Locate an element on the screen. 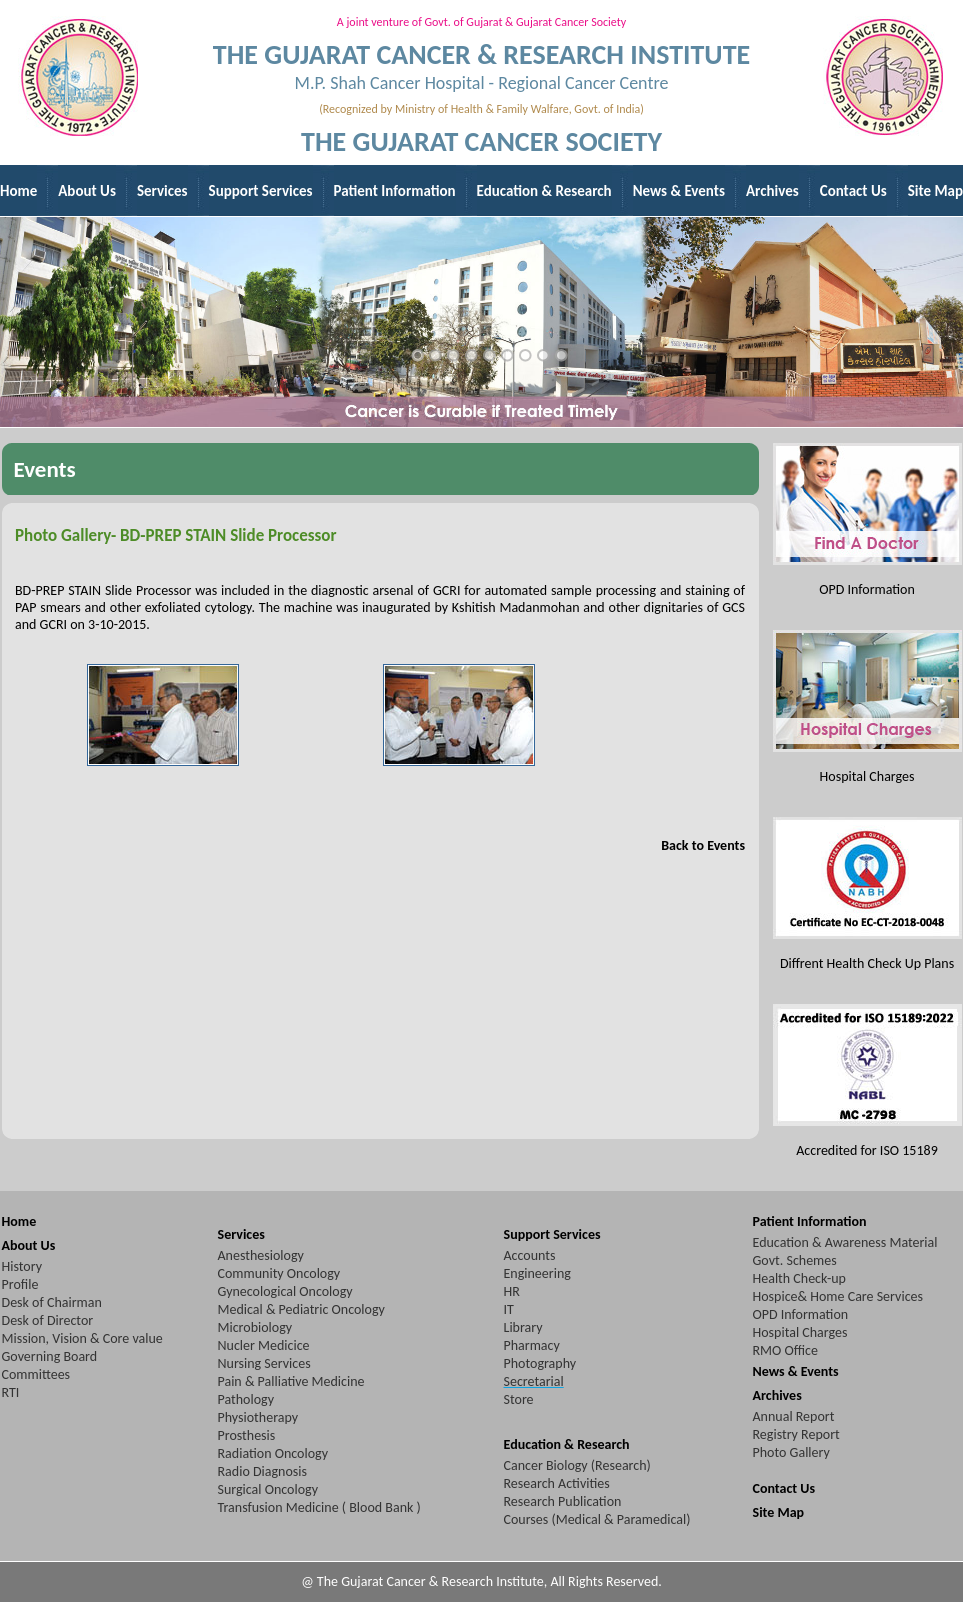 The width and height of the screenshot is (963, 1602). Services is located at coordinates (241, 1234).